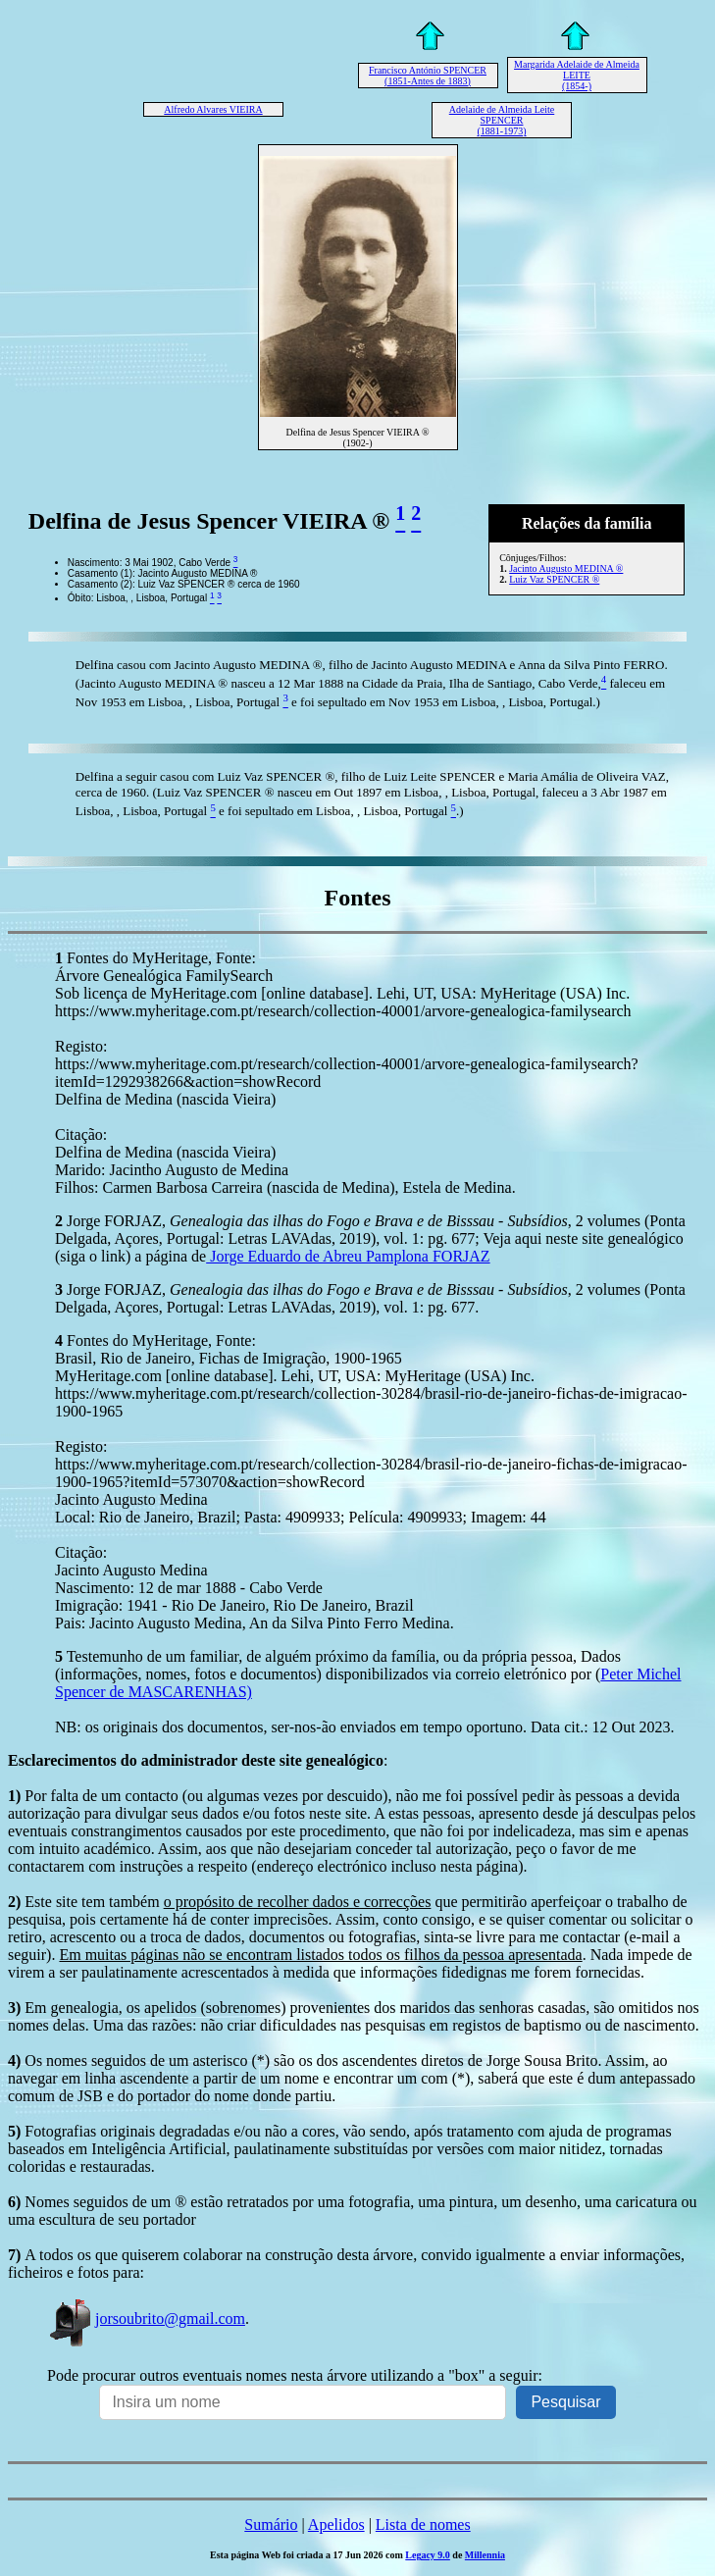 The image size is (715, 2576). I want to click on Adelaide de Almeida Leite SPENCER (1881-1973), so click(501, 120).